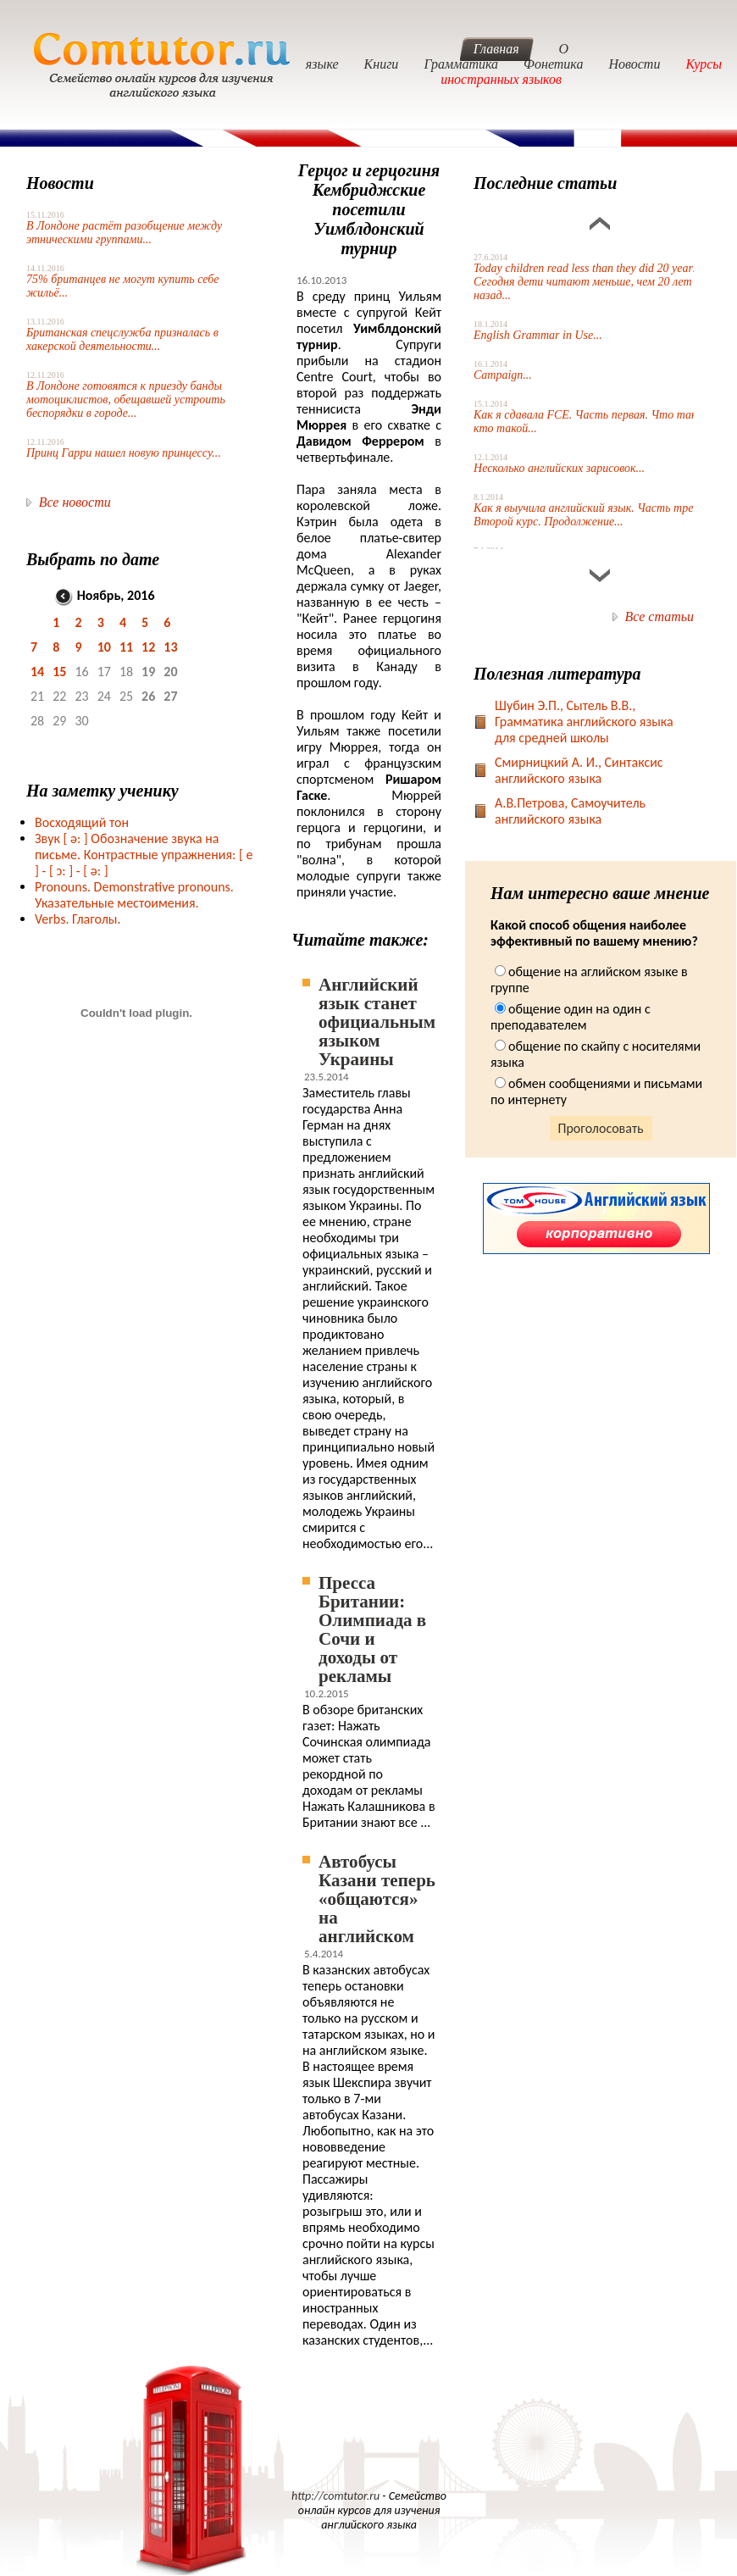  I want to click on Смирницкий А. И., Синтаксис английского языка, so click(579, 770).